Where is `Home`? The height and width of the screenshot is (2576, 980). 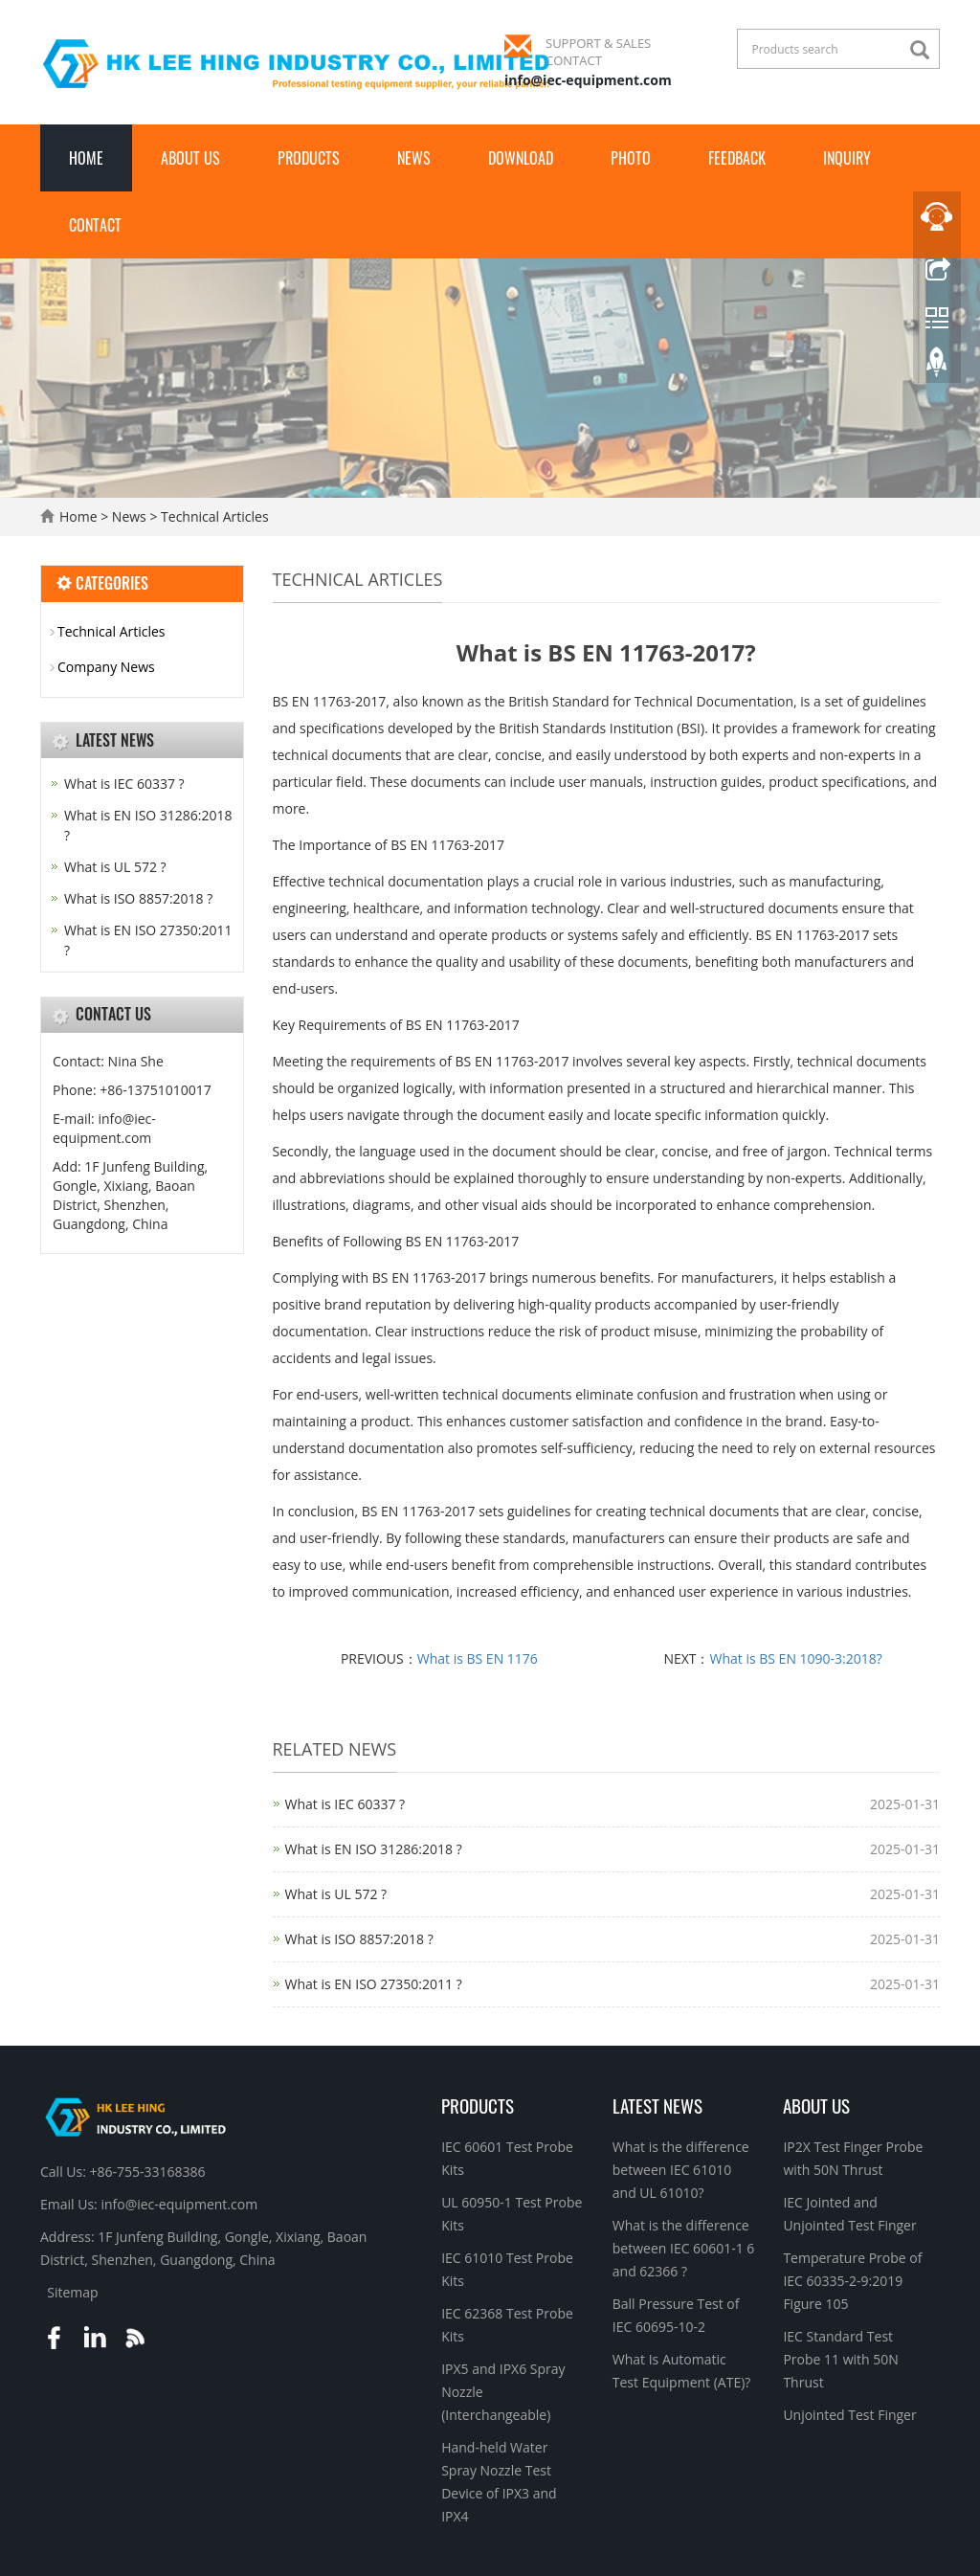
Home is located at coordinates (86, 157).